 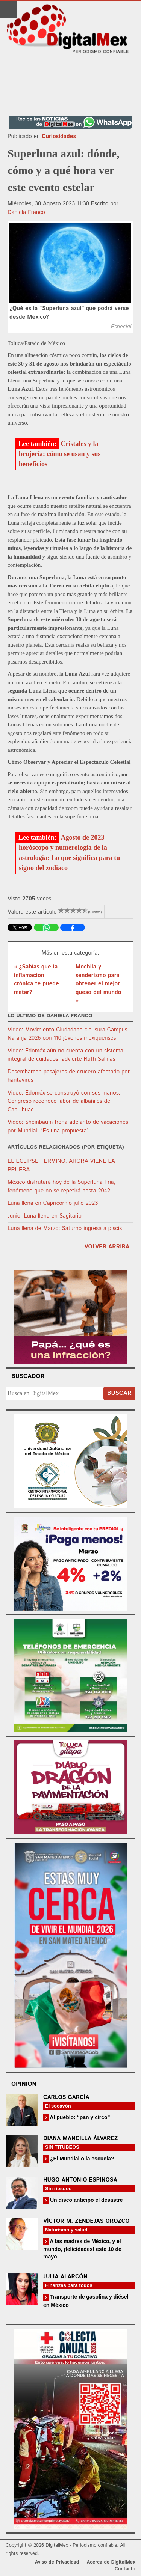 I want to click on Víctor M. Zendejas Orozco, so click(x=86, y=2221).